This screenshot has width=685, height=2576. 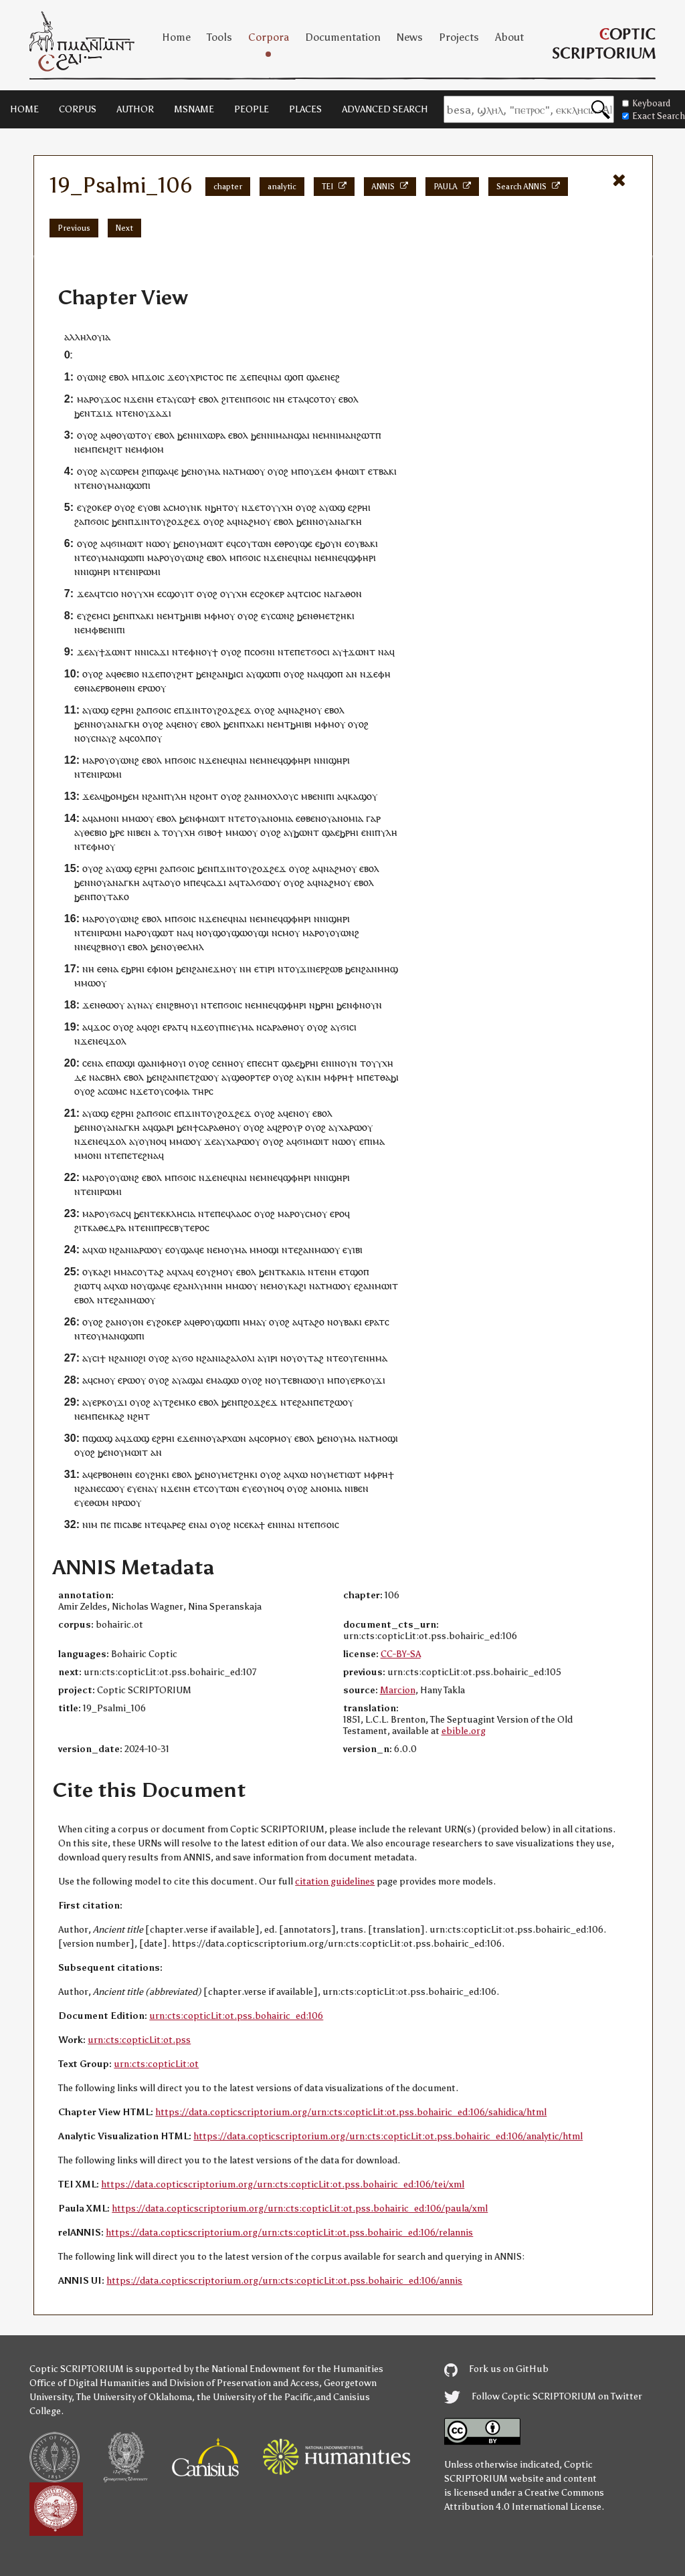 I want to click on ⲅⲉⲛⲏⲙⲁ, so click(x=370, y=1358).